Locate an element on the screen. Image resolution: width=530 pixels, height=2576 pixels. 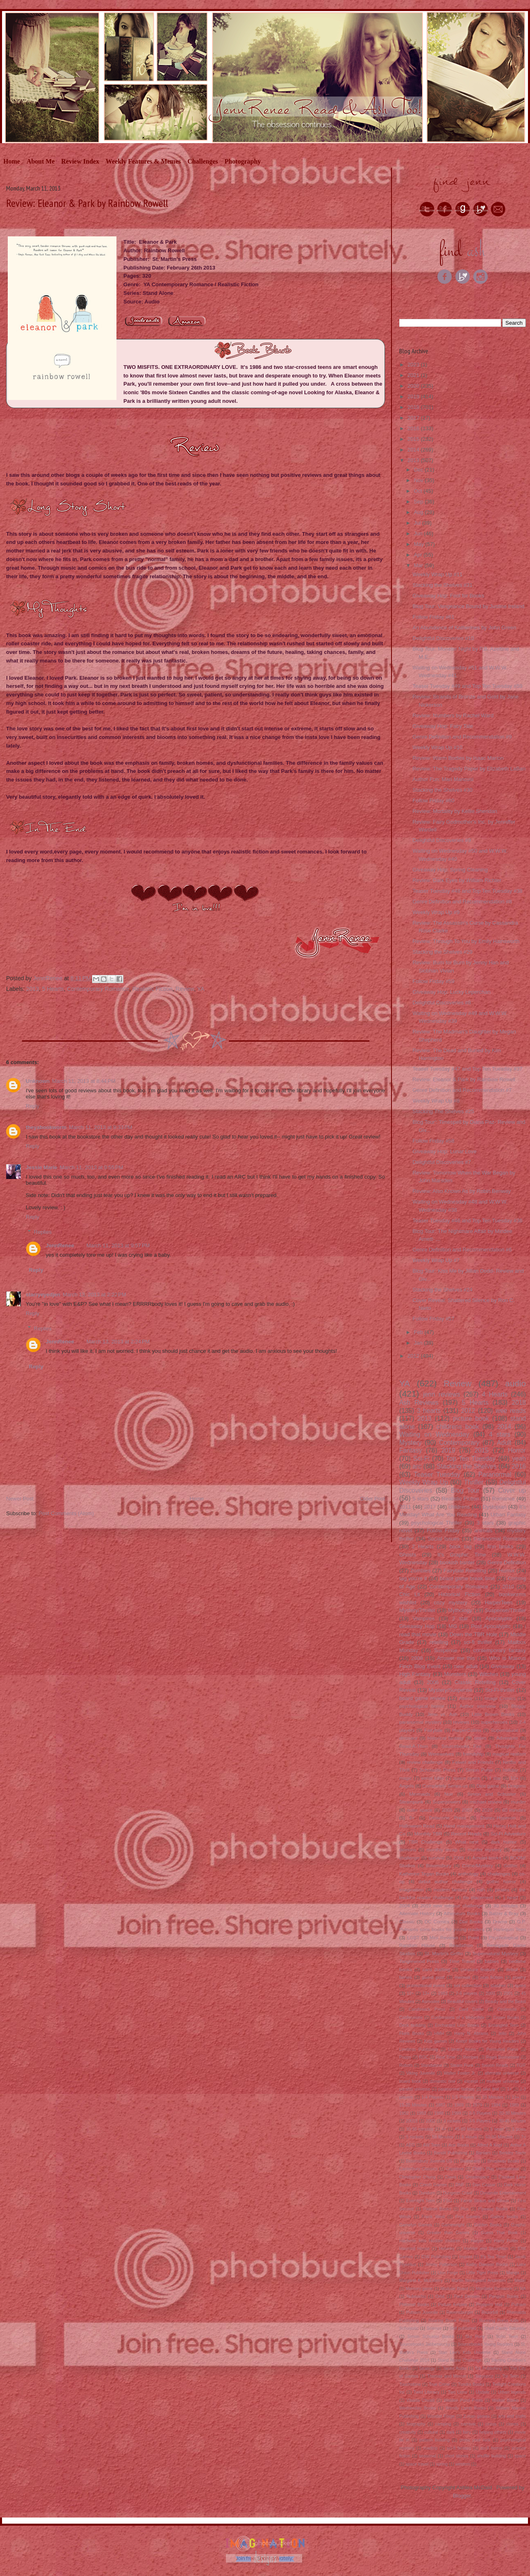
HMH is located at coordinates (439, 2033).